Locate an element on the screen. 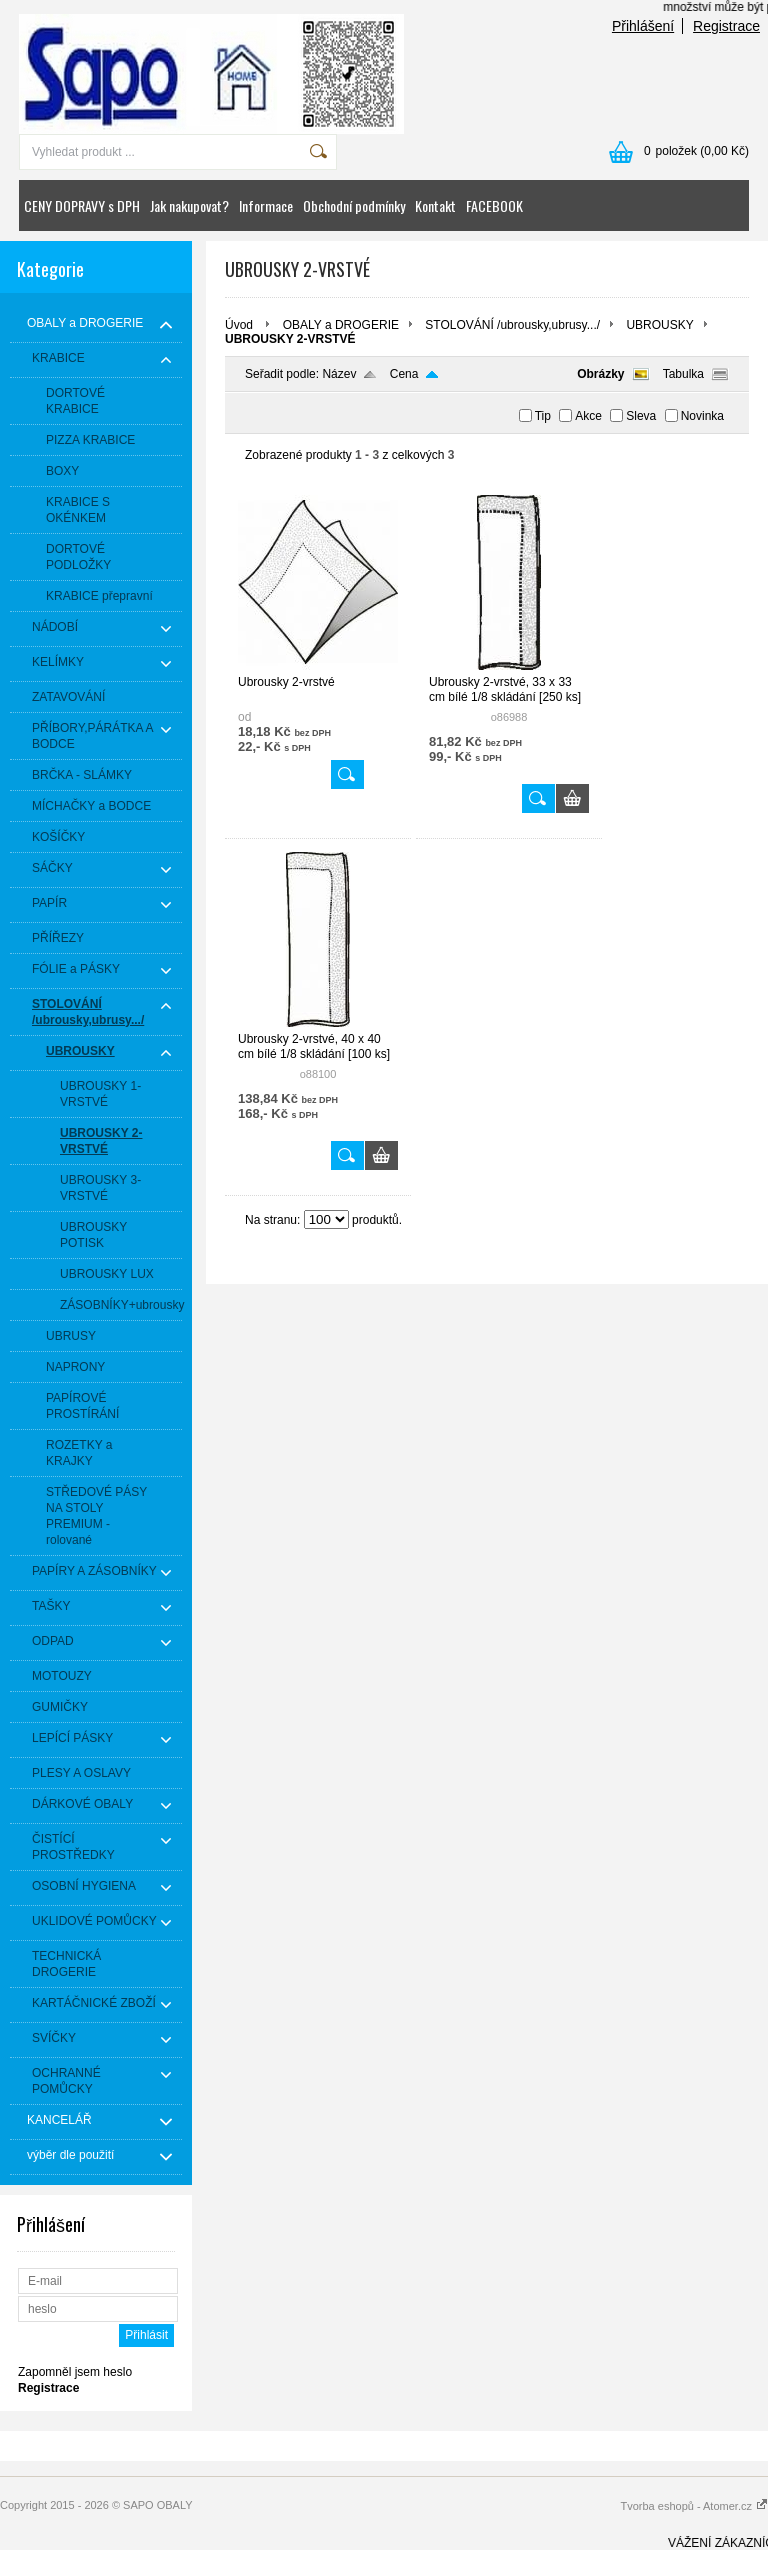  Obrázky is located at coordinates (600, 374).